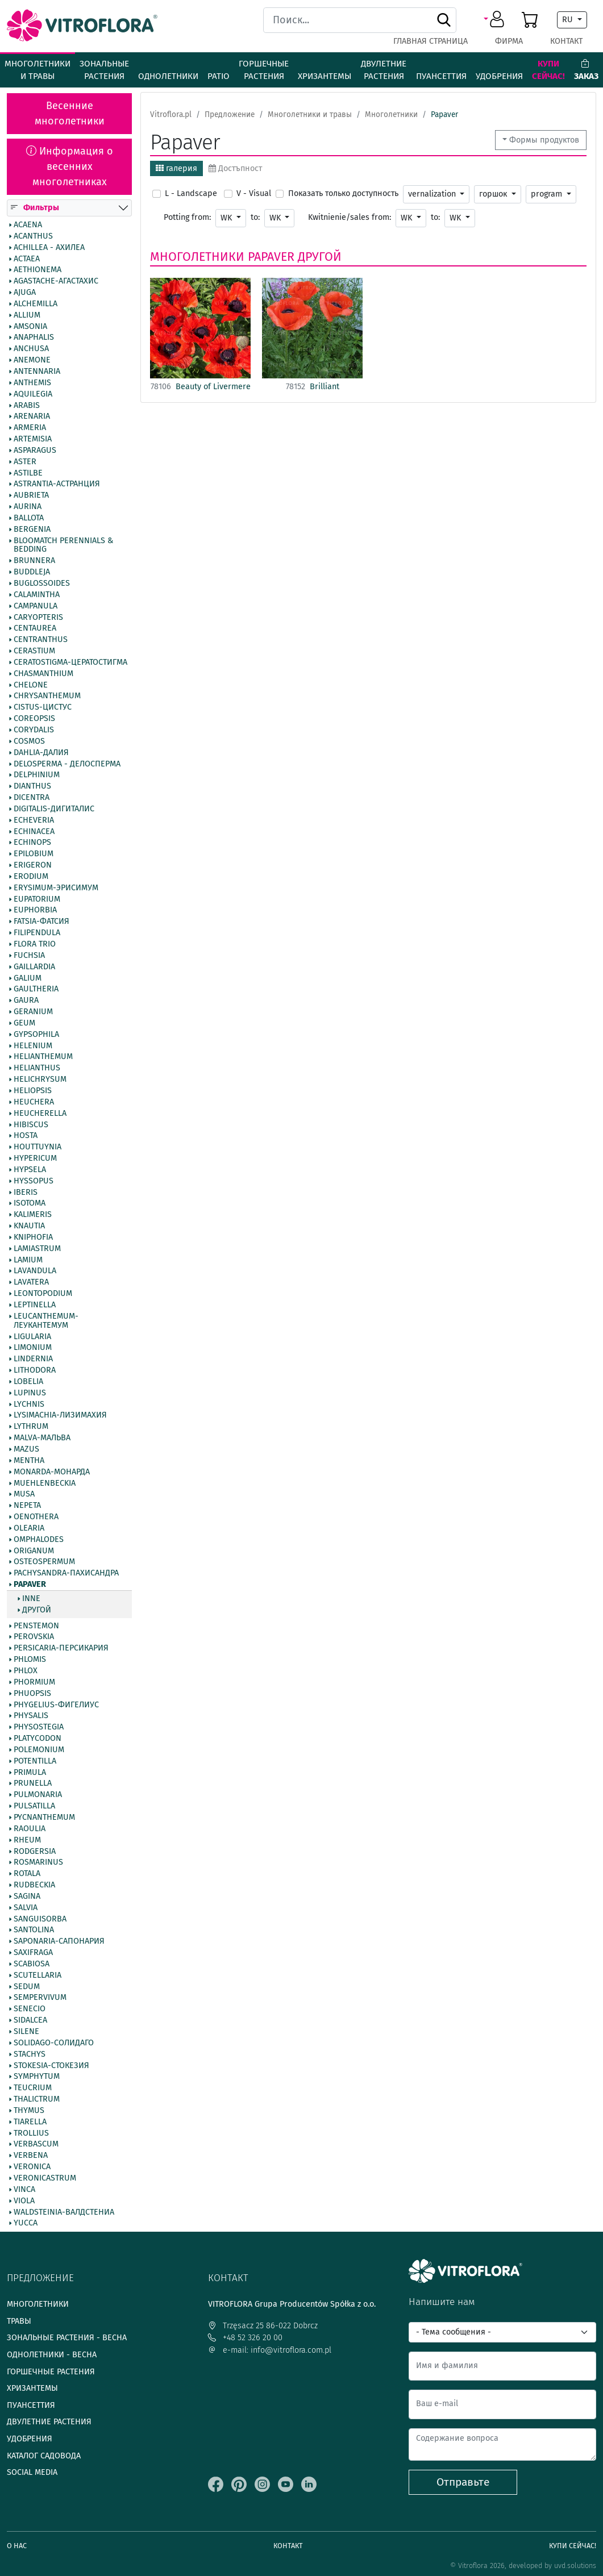  Describe the element at coordinates (34, 1551) in the screenshot. I see `Origanum` at that location.